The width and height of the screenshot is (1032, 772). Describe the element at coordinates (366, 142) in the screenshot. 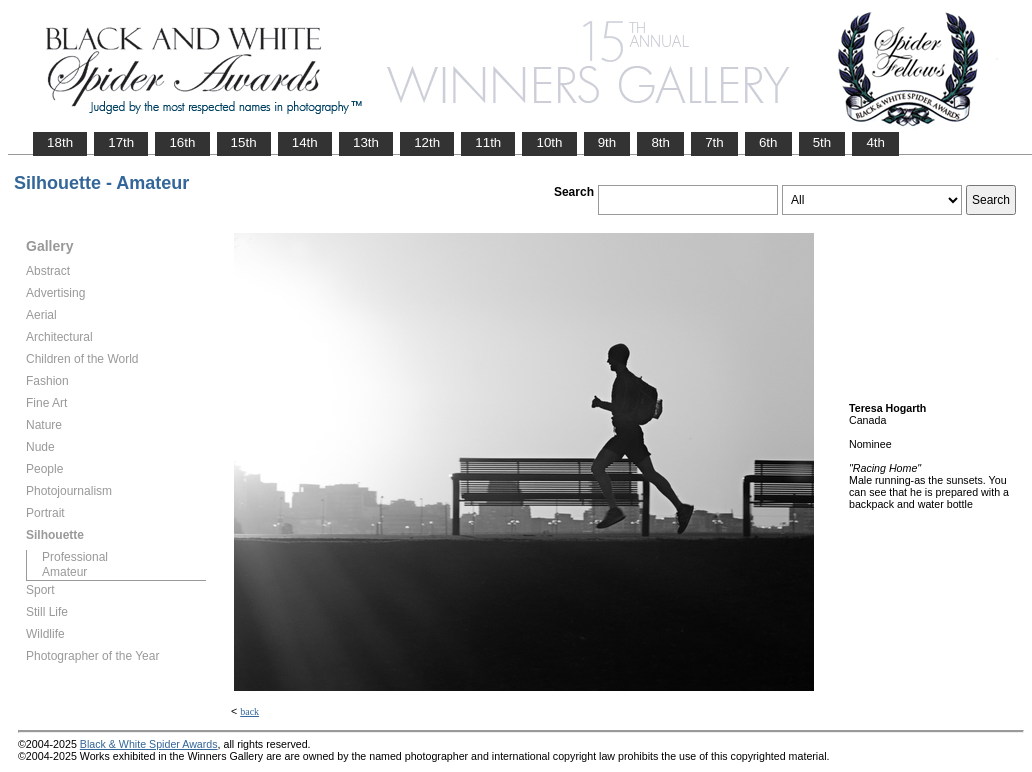

I see `13th` at that location.